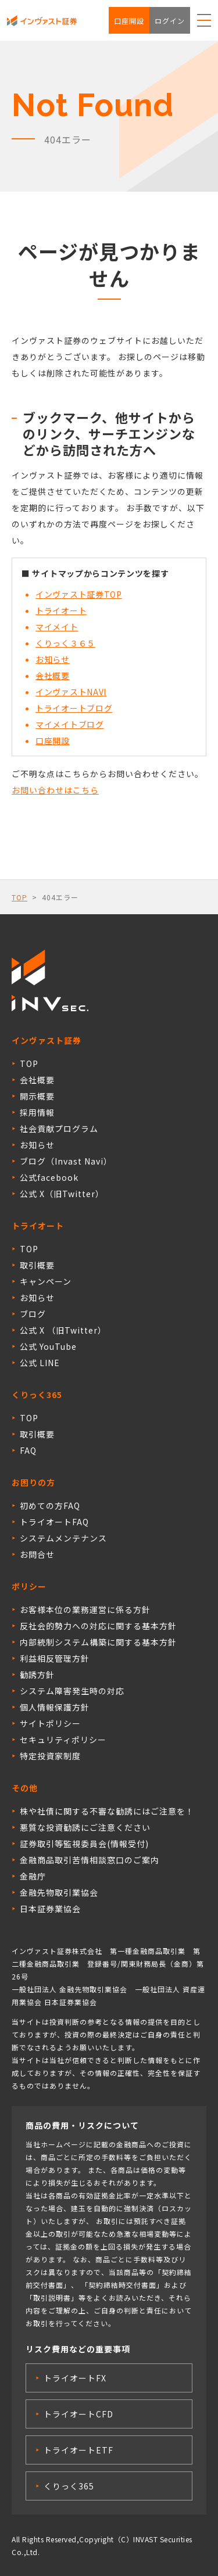 The height and width of the screenshot is (2576, 218). Describe the element at coordinates (50, 1908) in the screenshot. I see `日本証券業協会` at that location.